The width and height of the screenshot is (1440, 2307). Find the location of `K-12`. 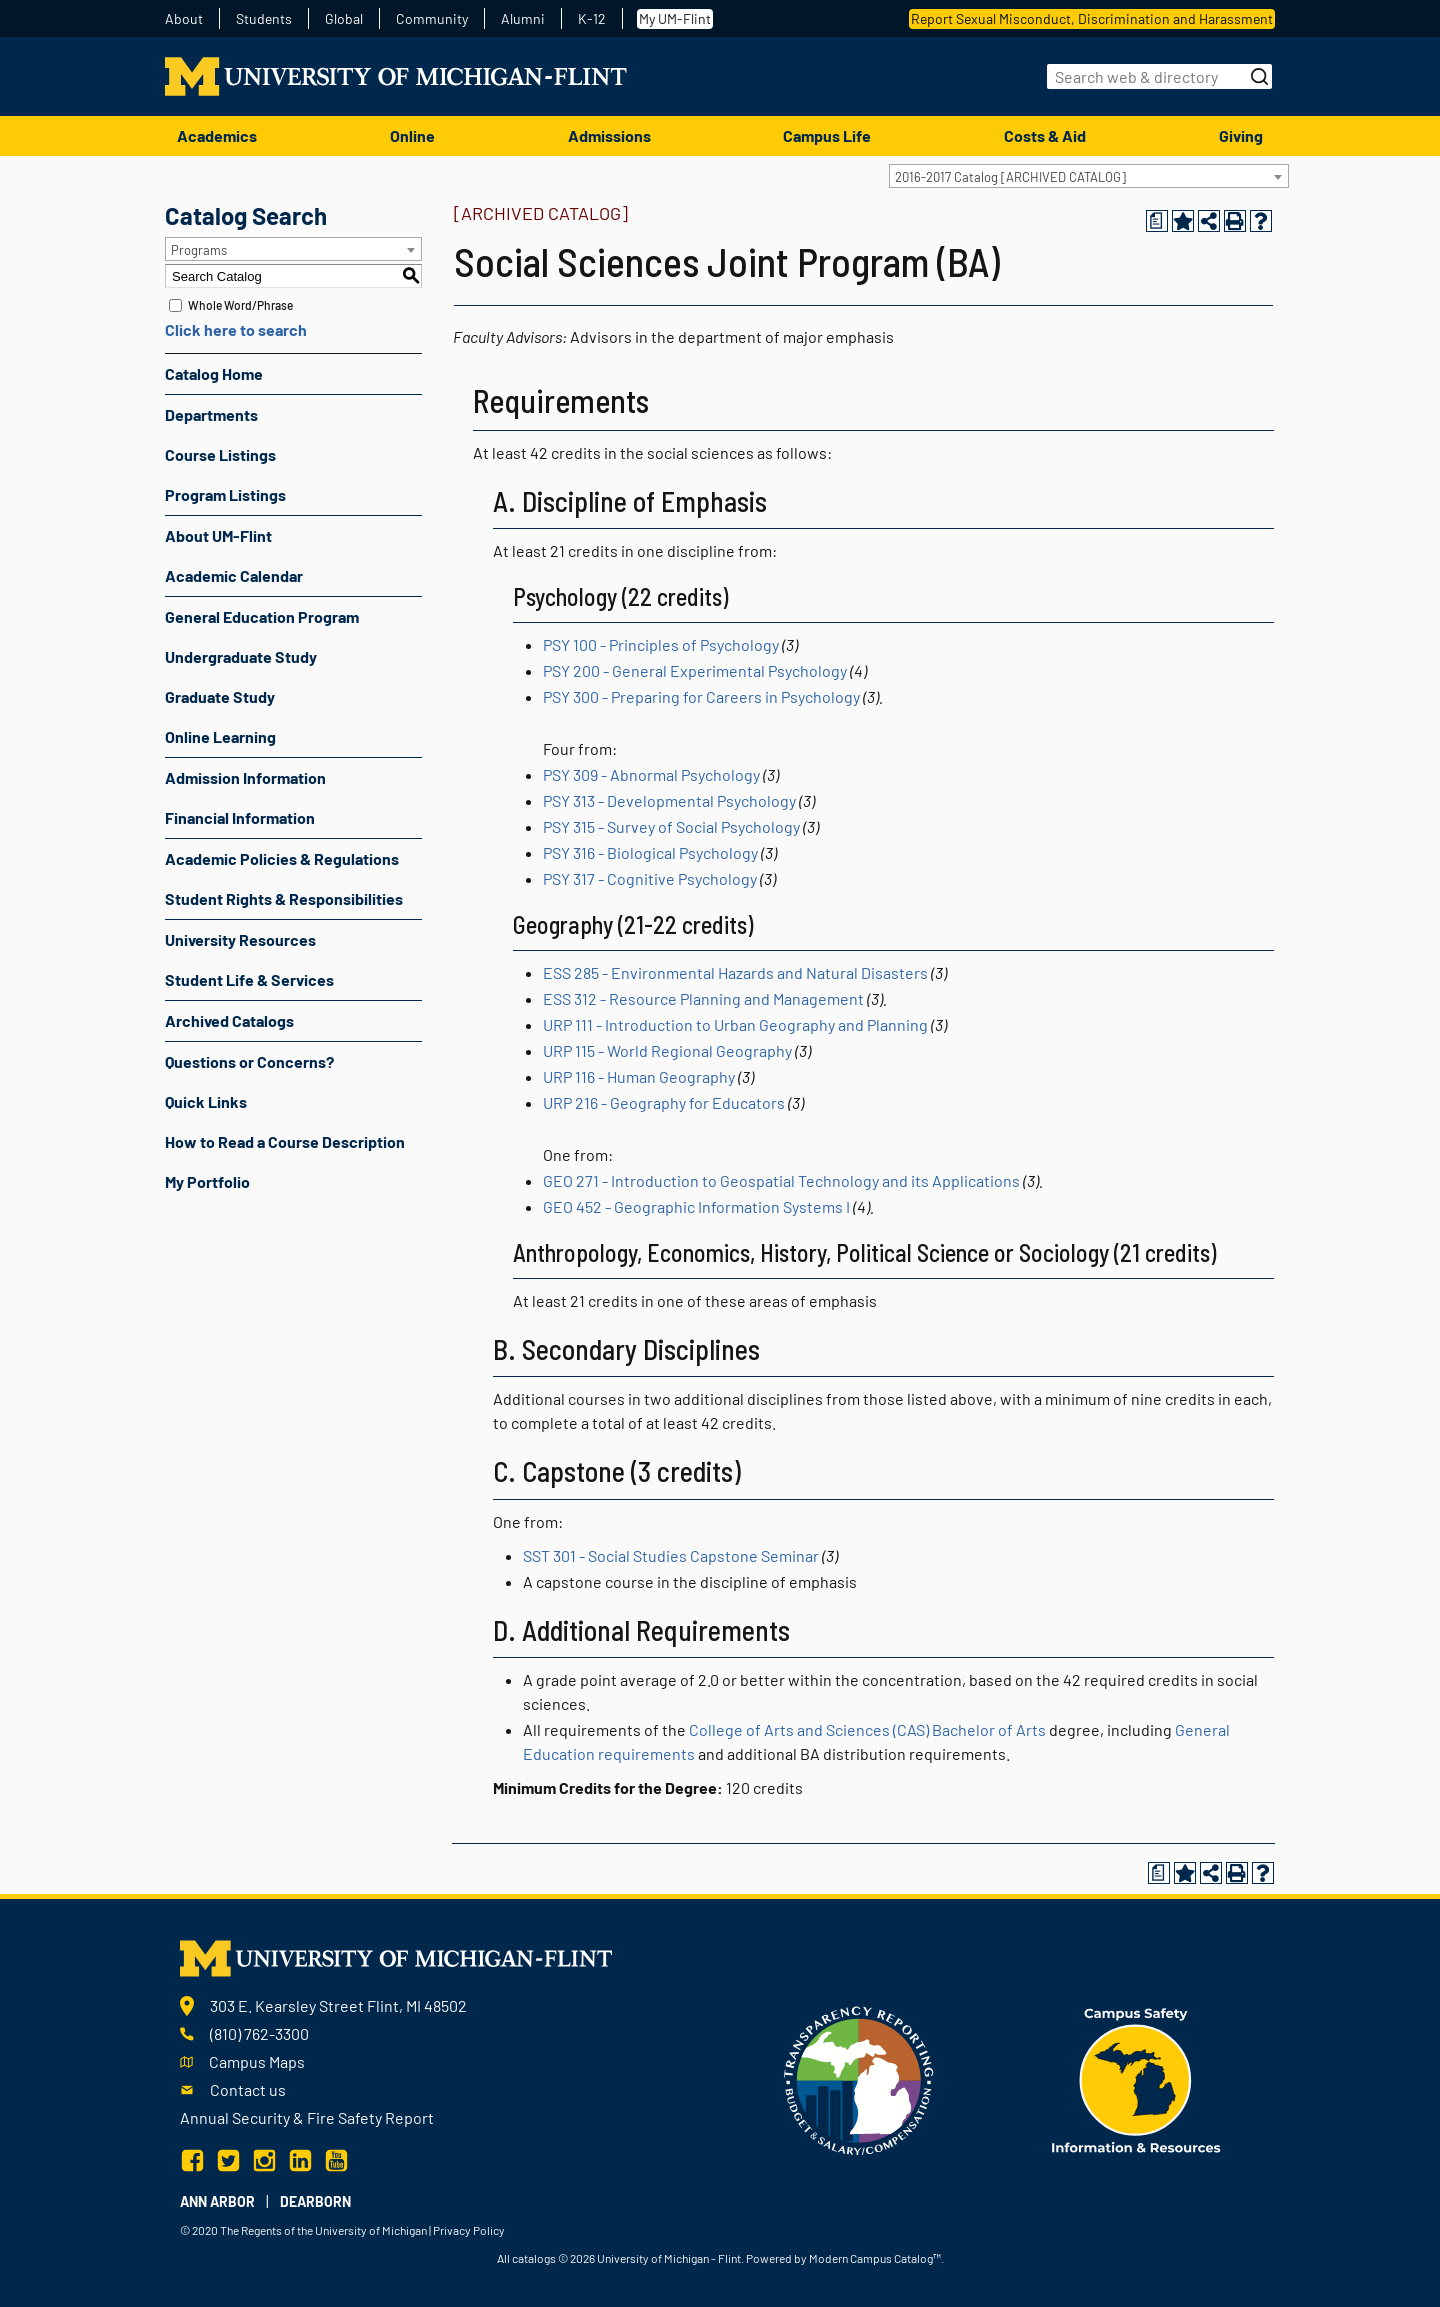

K-12 is located at coordinates (592, 19).